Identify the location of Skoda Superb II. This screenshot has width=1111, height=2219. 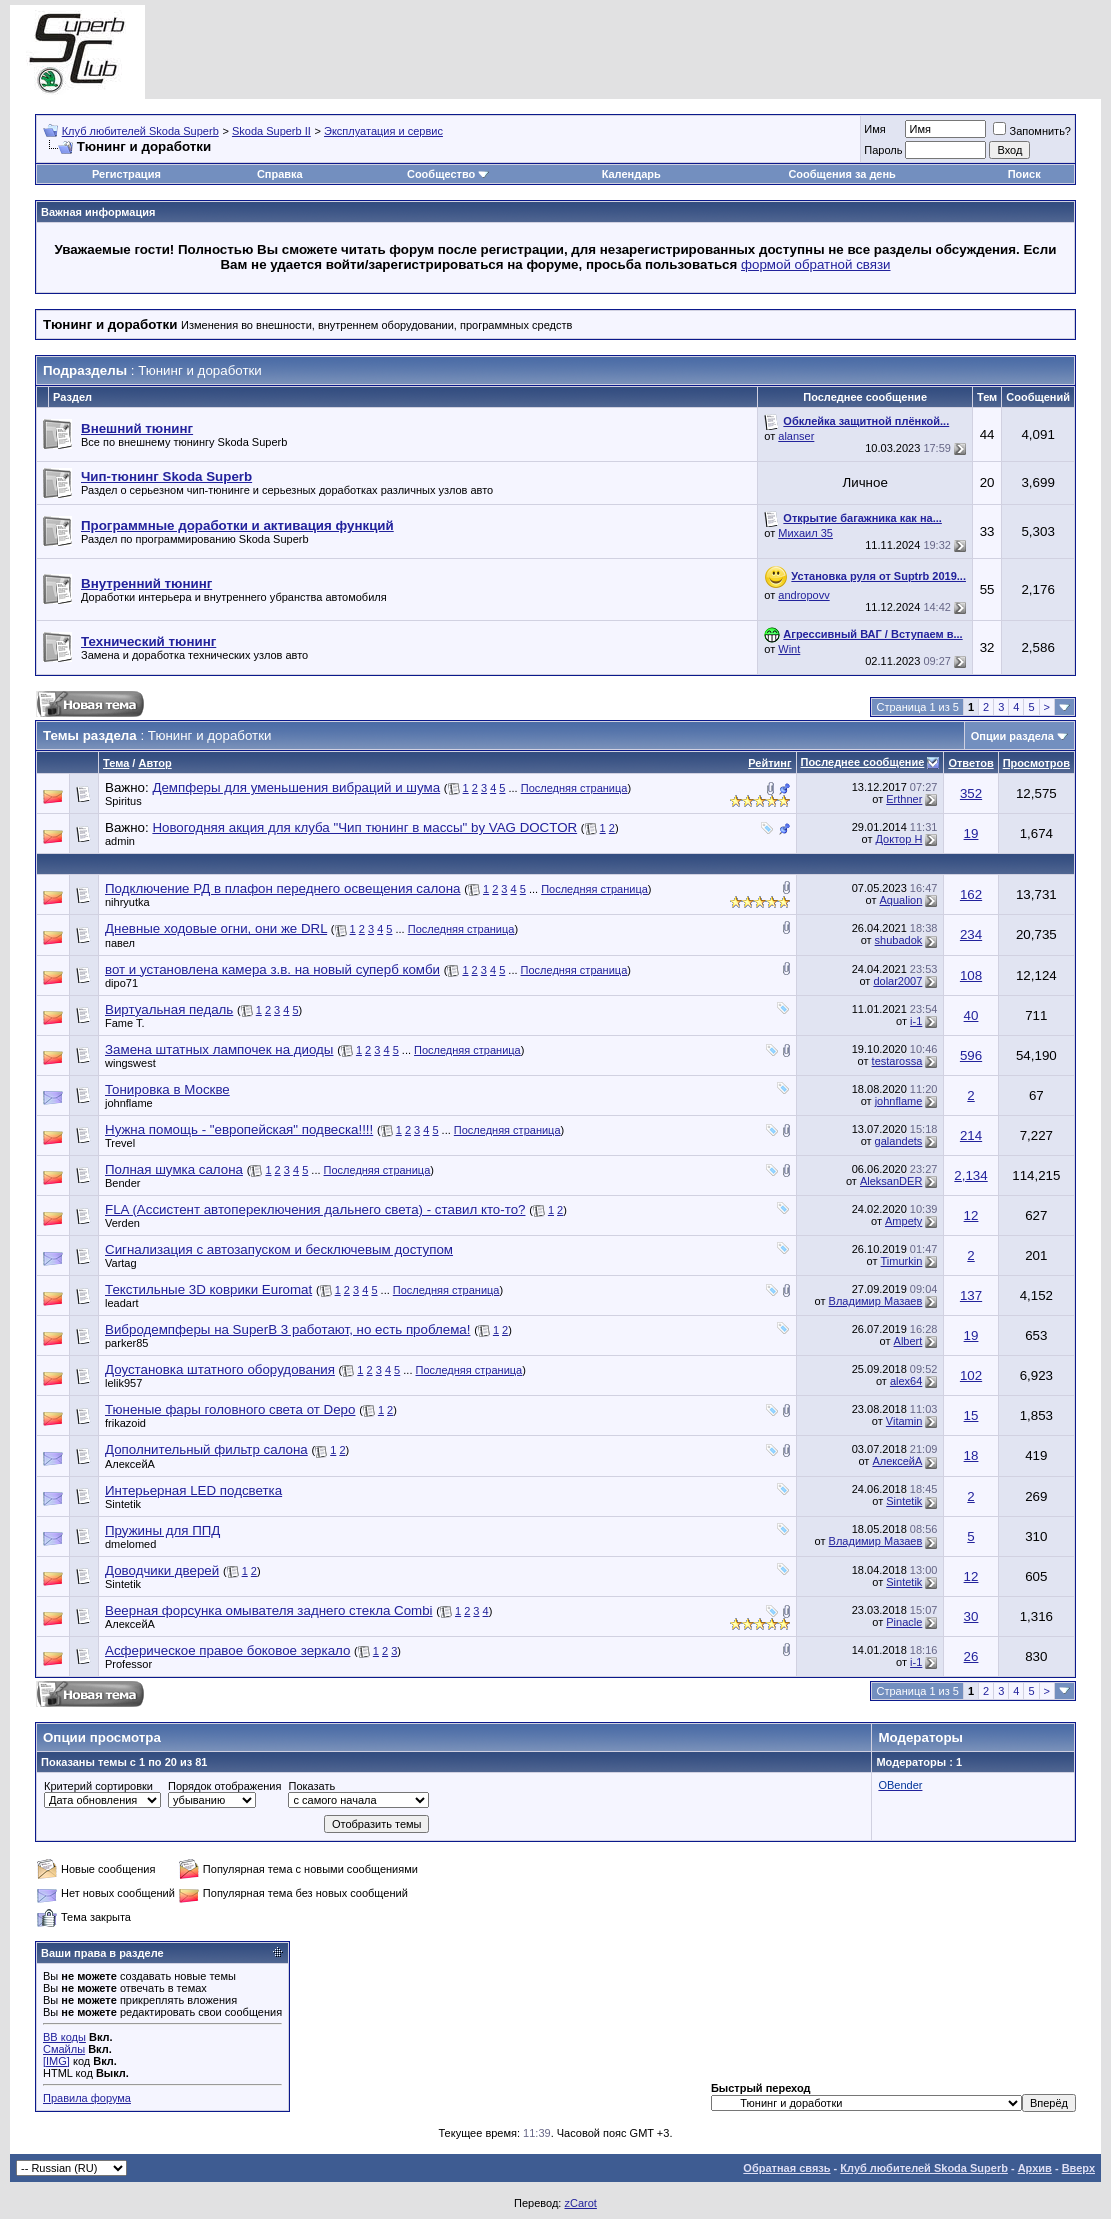
(271, 131).